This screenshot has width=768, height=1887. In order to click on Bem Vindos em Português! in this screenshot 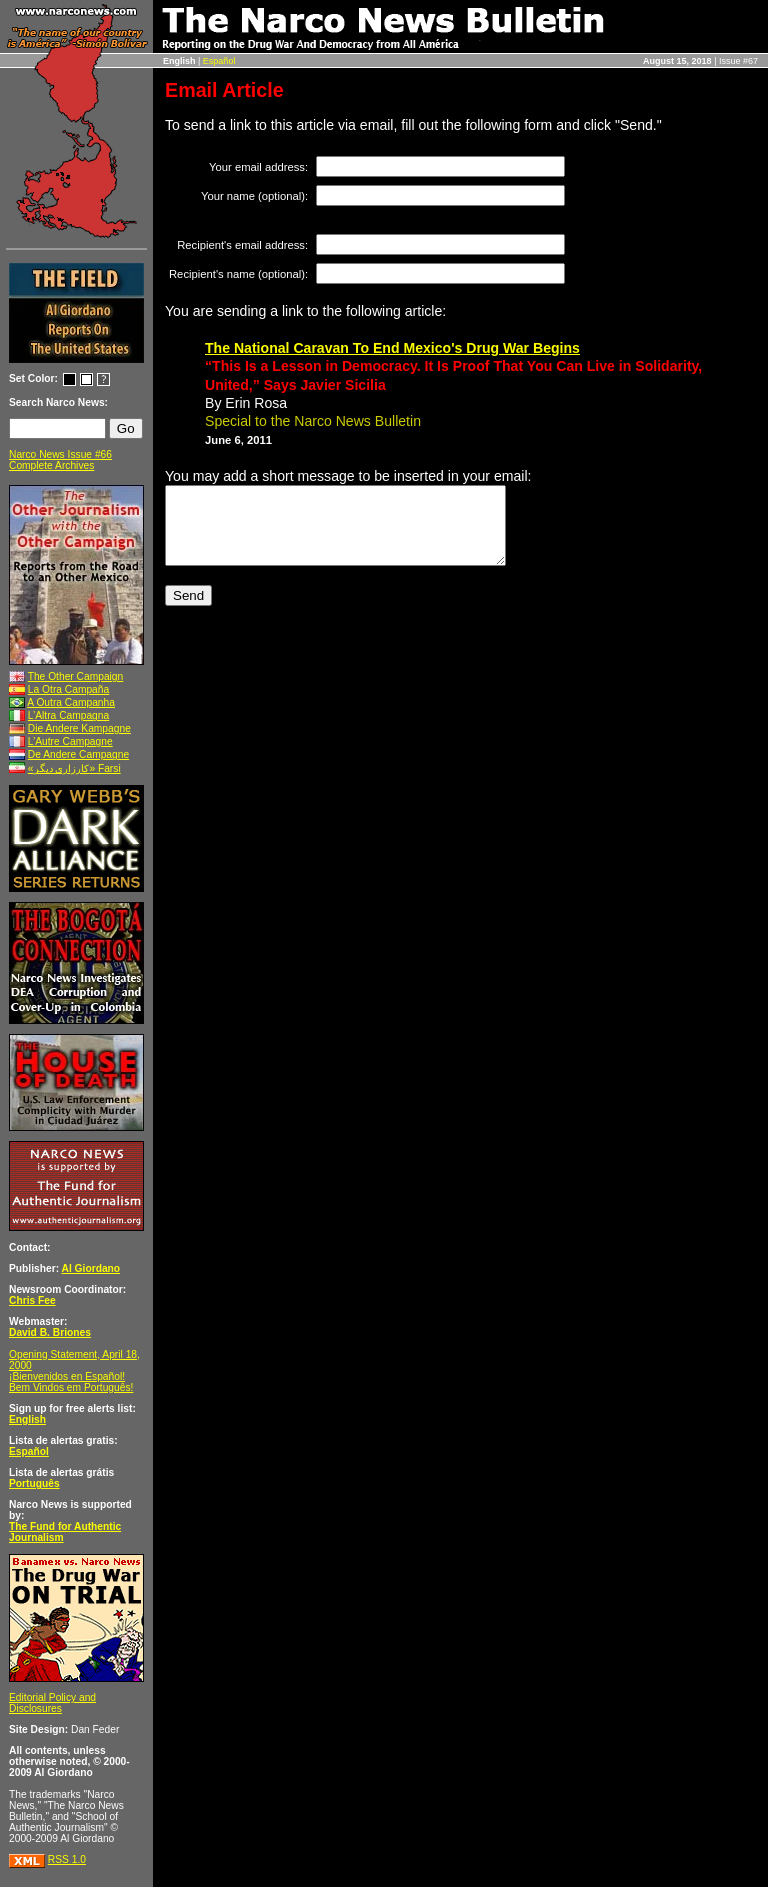, I will do `click(71, 1387)`.